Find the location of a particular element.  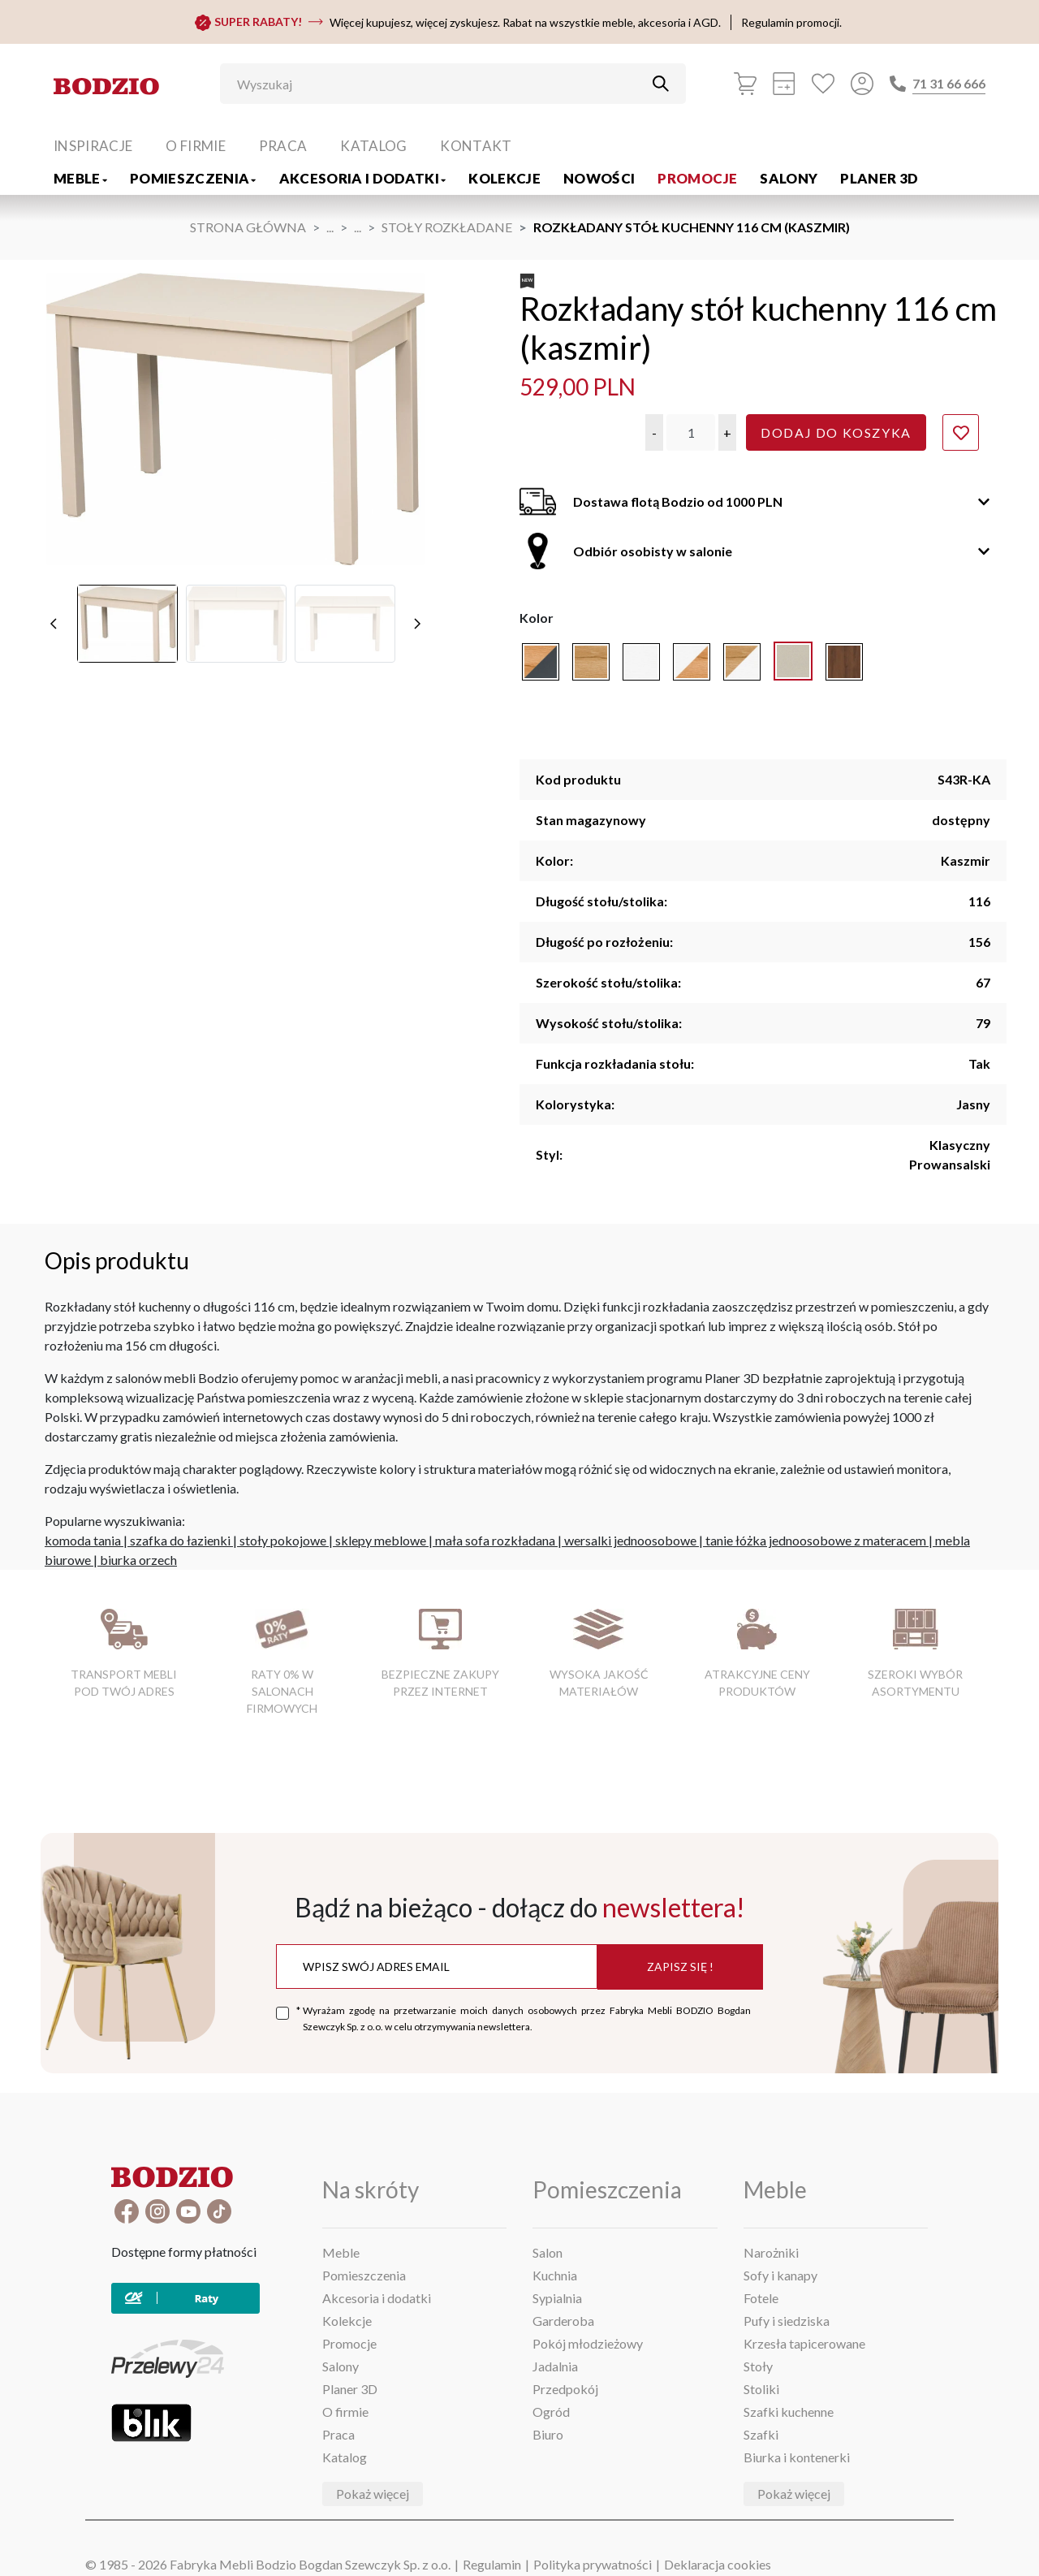

Regulamin is located at coordinates (492, 2564).